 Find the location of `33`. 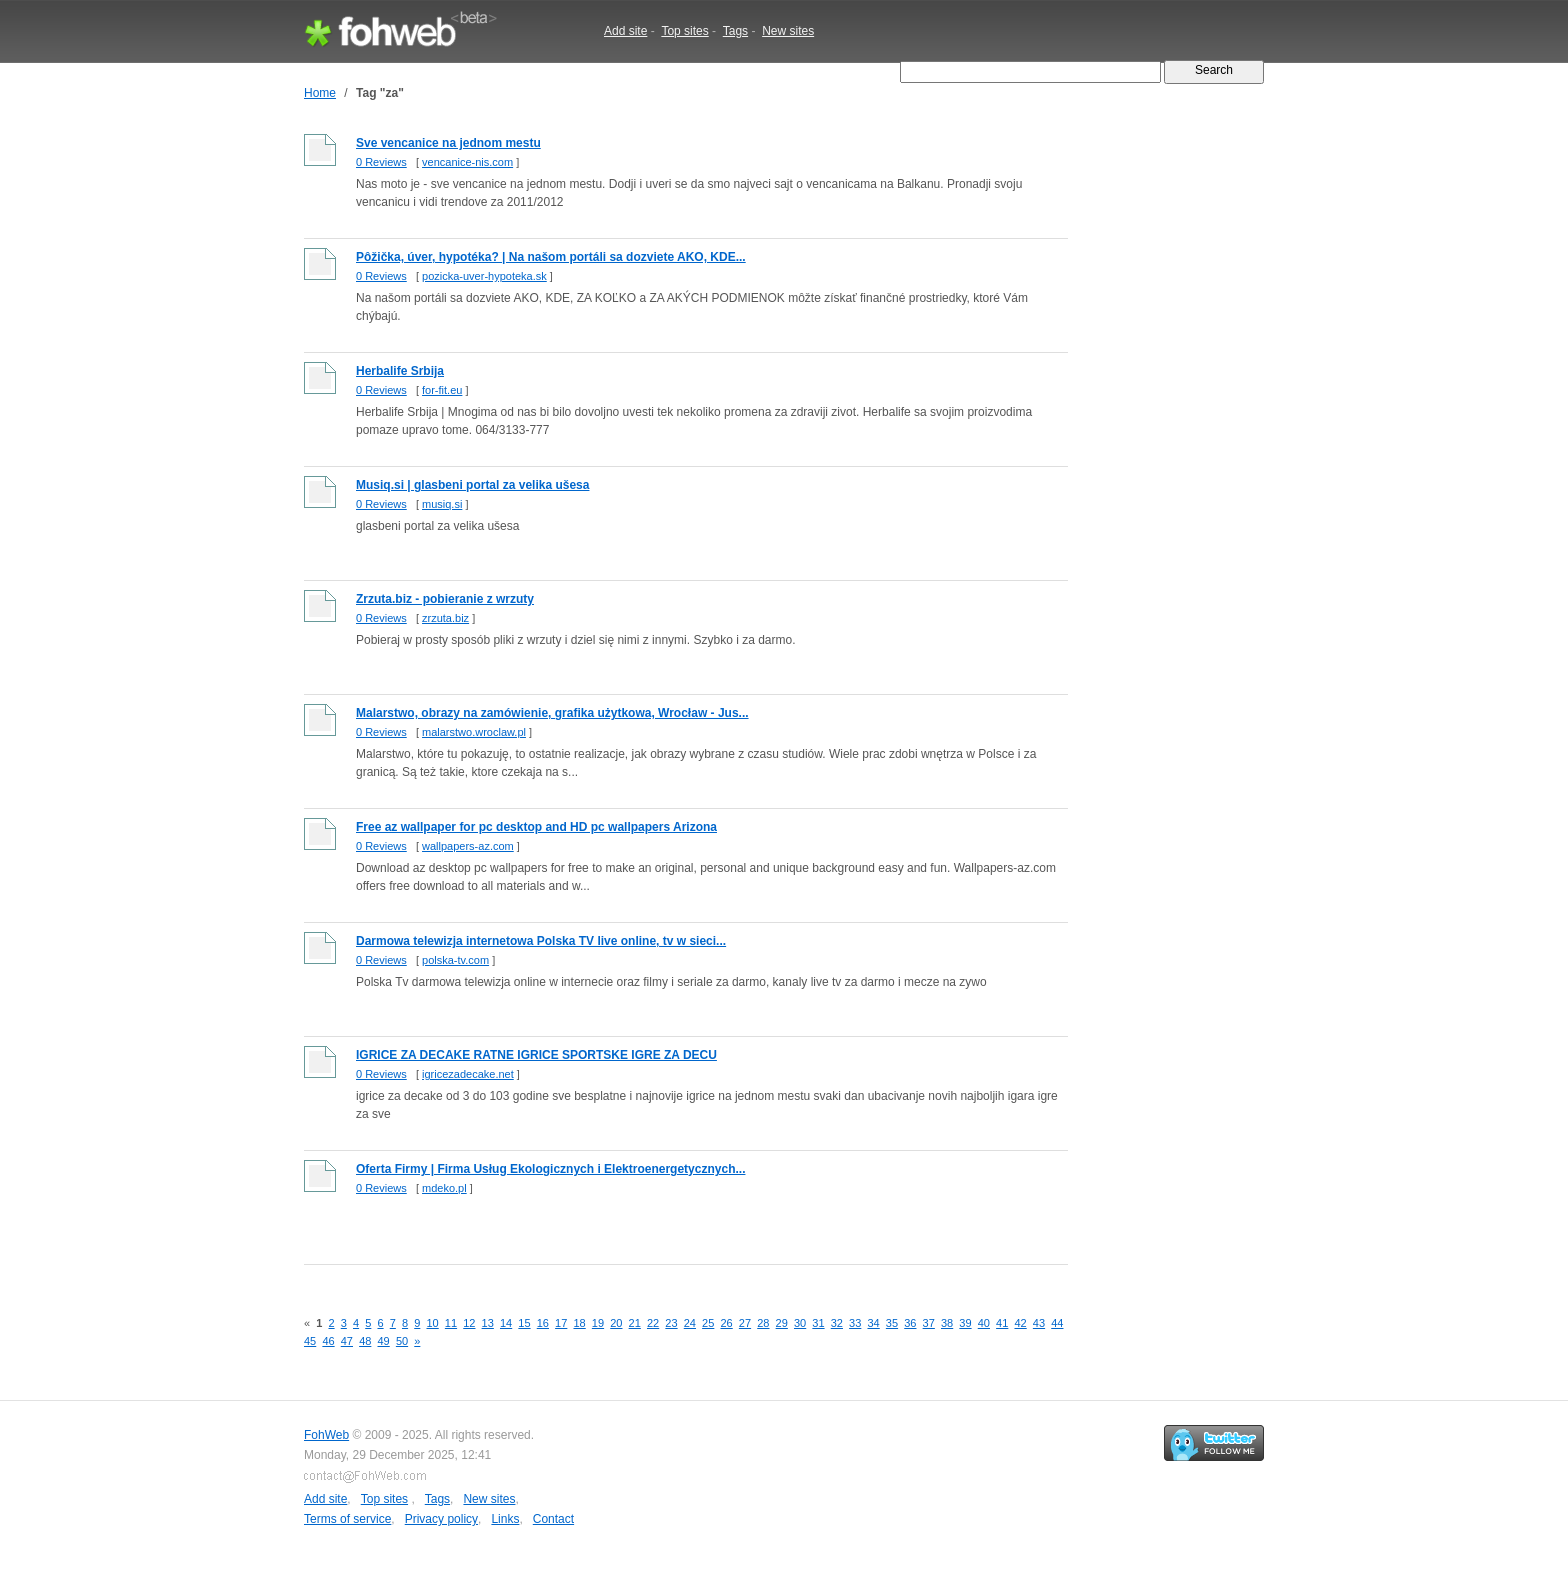

33 is located at coordinates (855, 1323).